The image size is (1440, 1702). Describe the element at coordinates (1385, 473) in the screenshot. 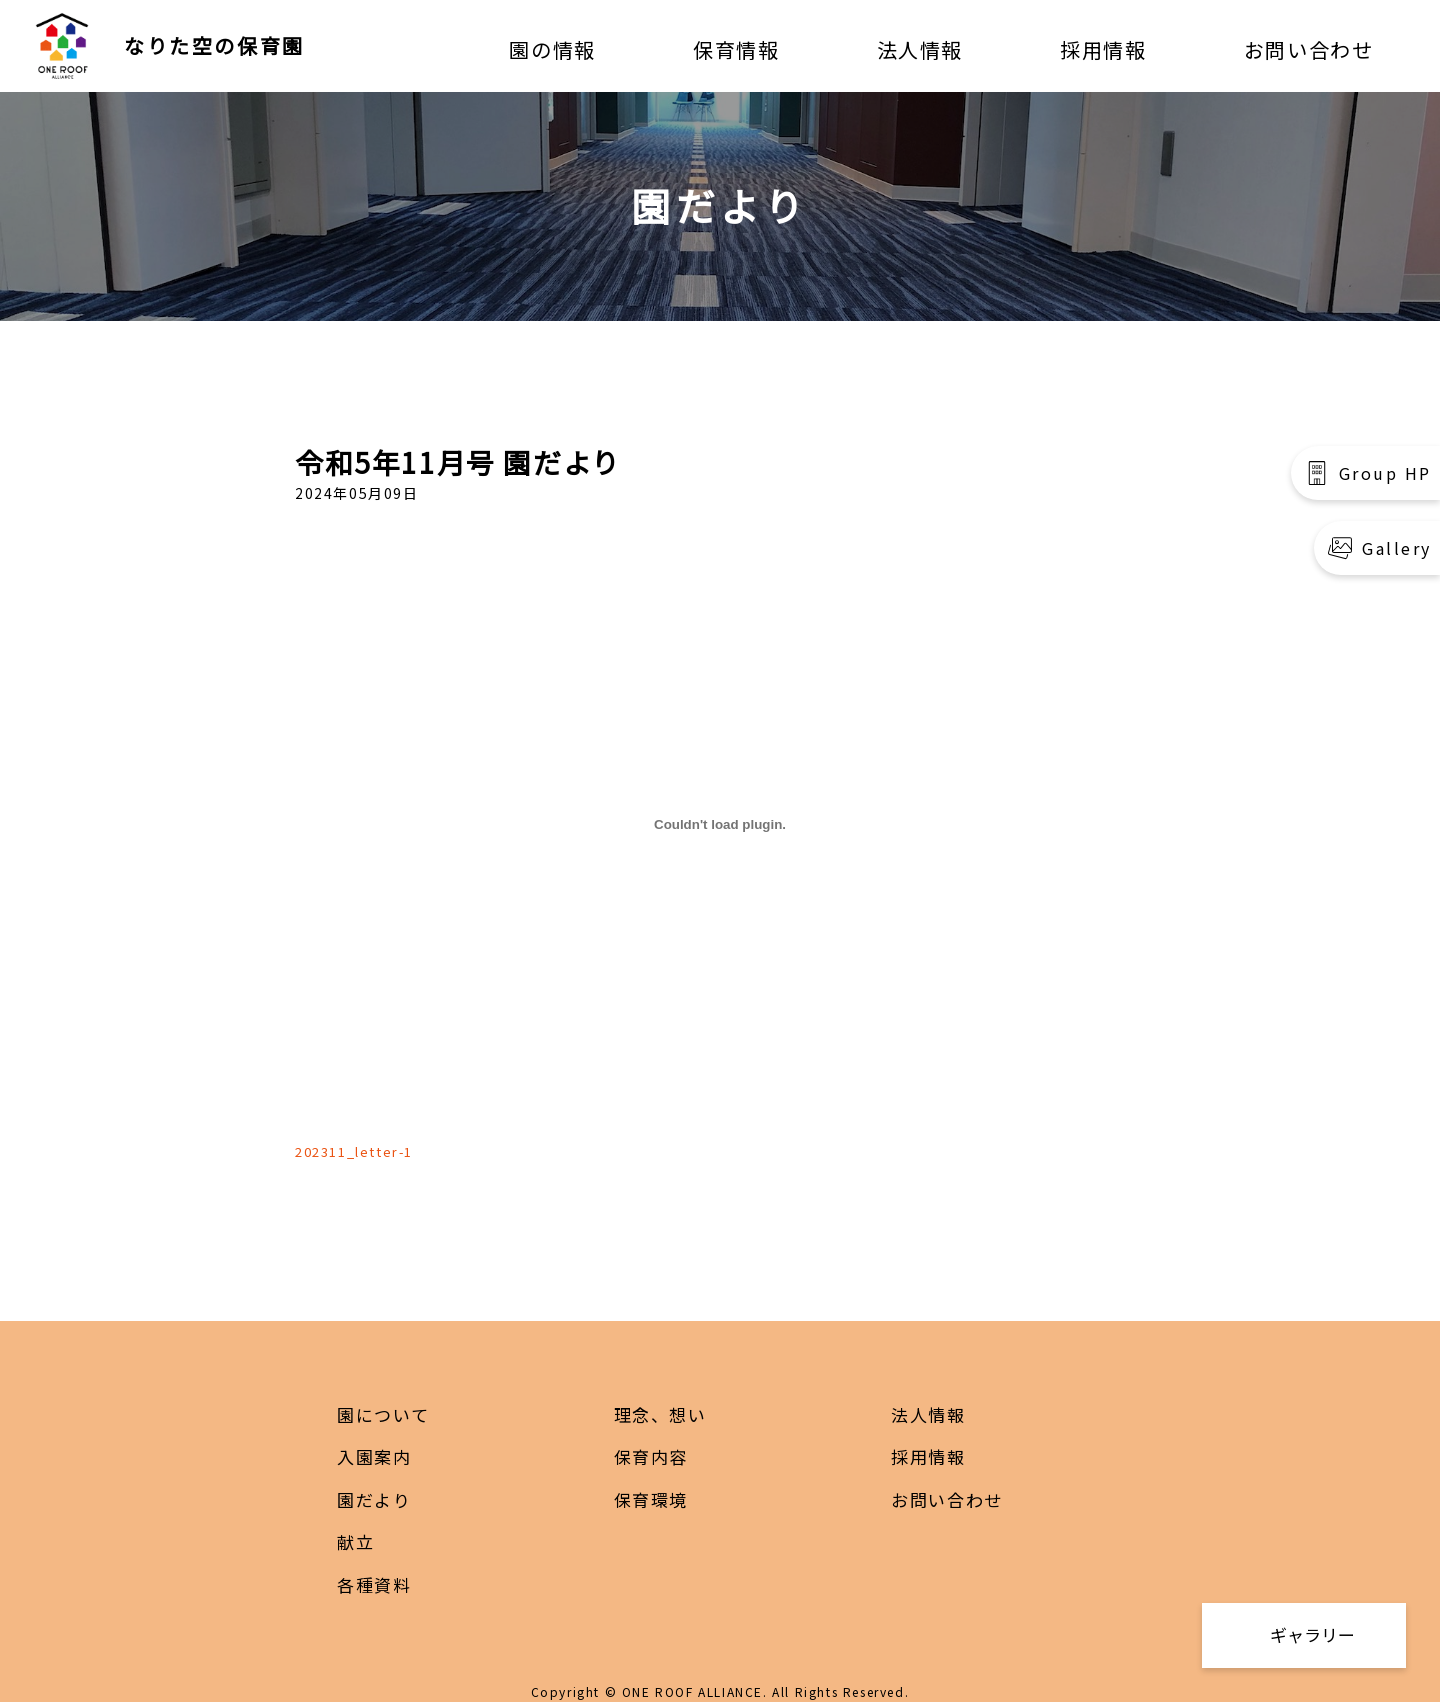

I see `Group HP` at that location.